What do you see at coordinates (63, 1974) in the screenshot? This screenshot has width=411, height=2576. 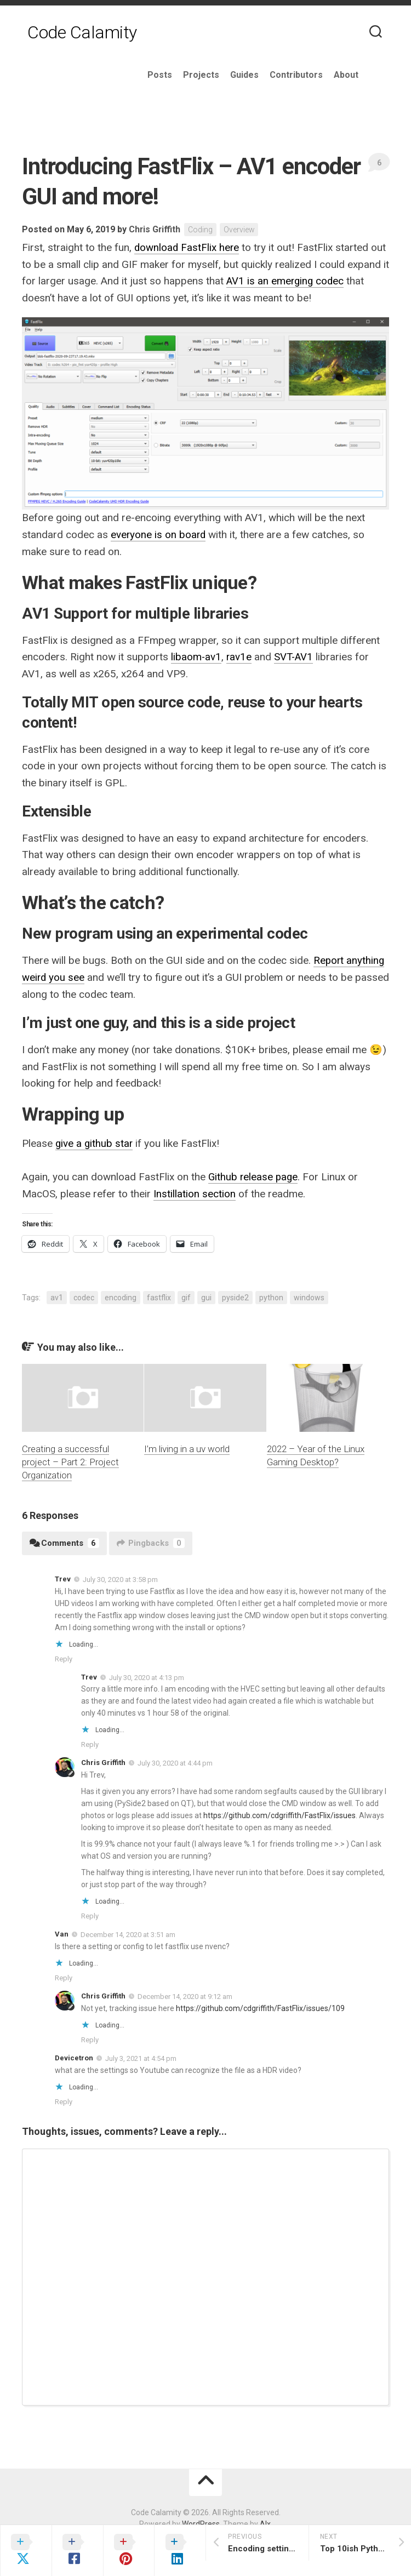 I see `Reply [Reply to Van]` at bounding box center [63, 1974].